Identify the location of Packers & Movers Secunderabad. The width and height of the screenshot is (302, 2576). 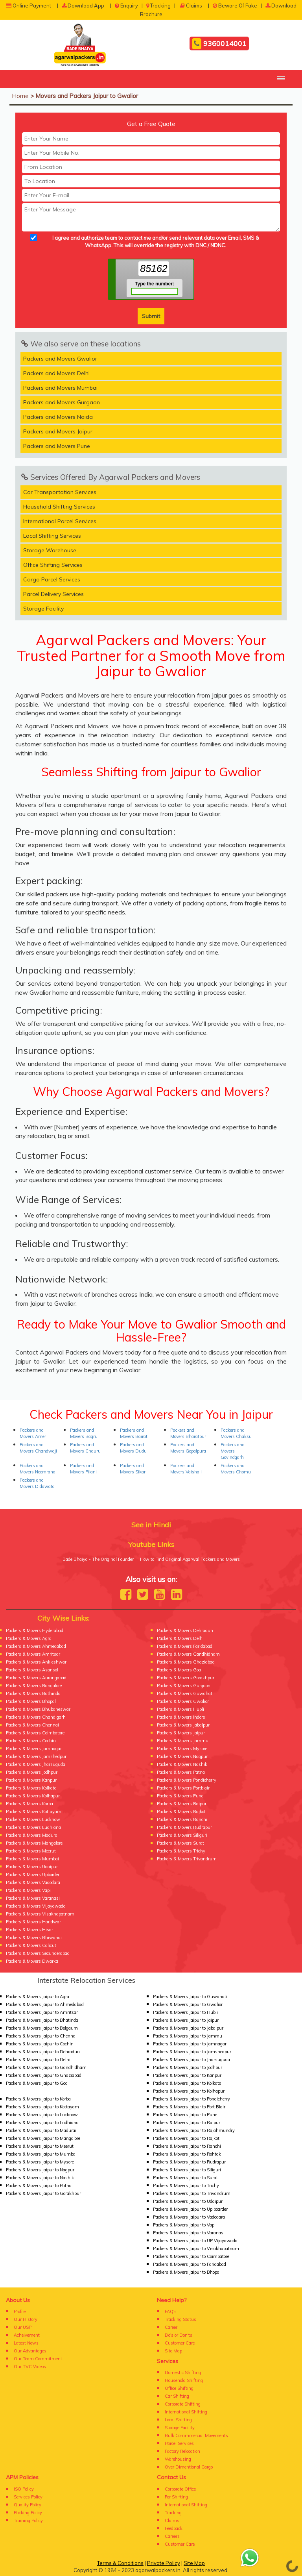
(38, 1953).